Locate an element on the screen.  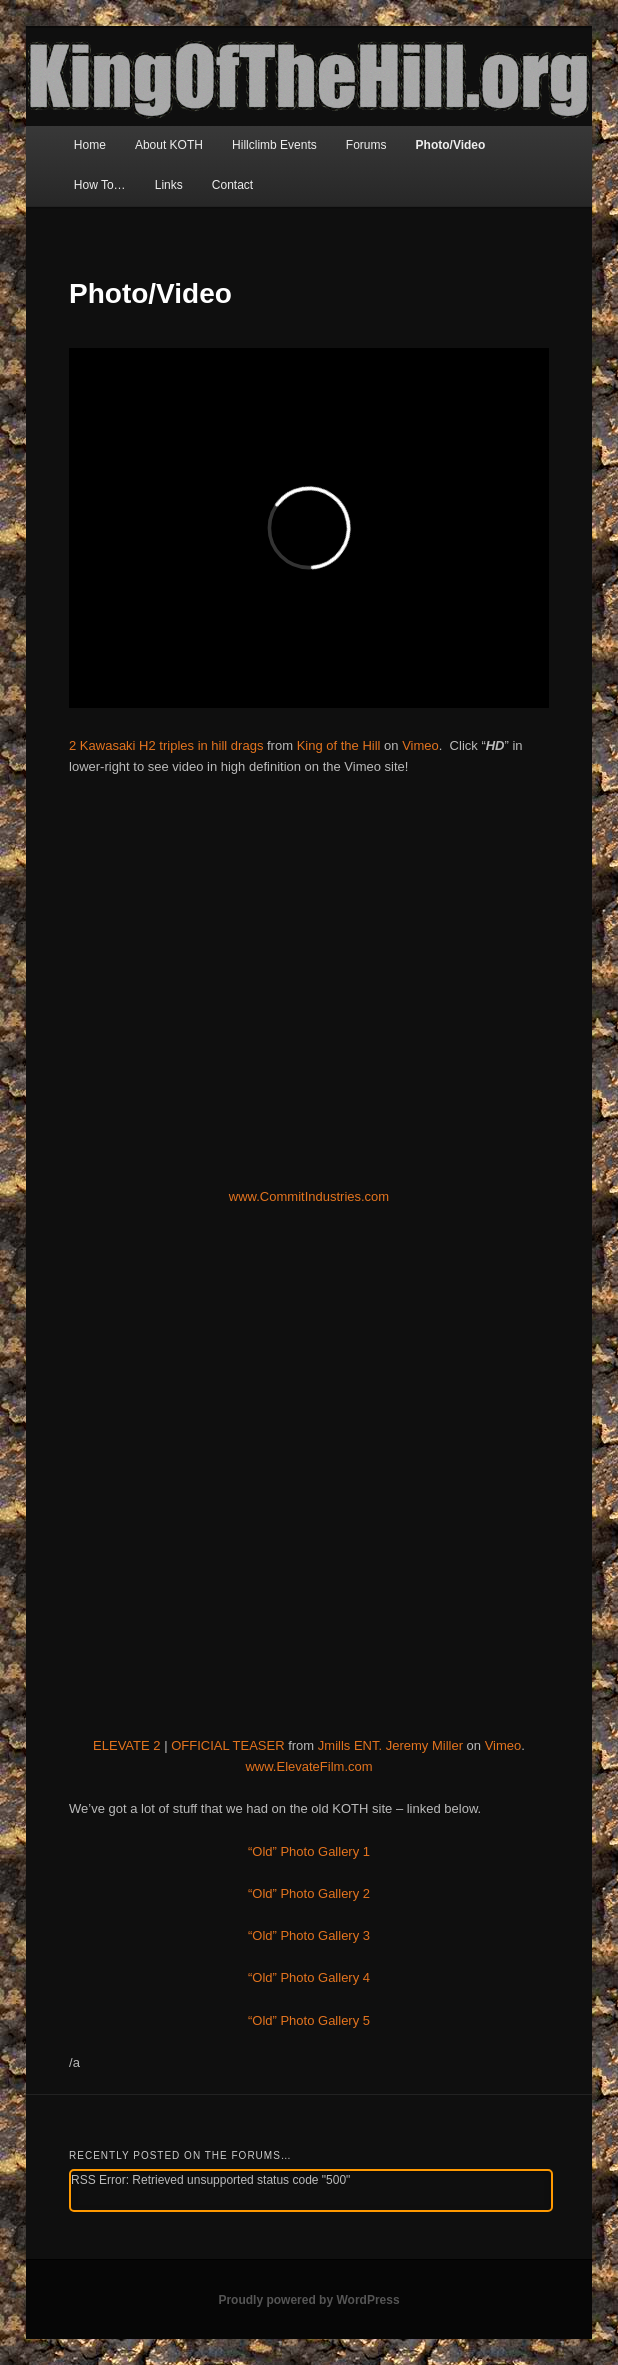
Proudly powered by WordPress is located at coordinates (308, 2300).